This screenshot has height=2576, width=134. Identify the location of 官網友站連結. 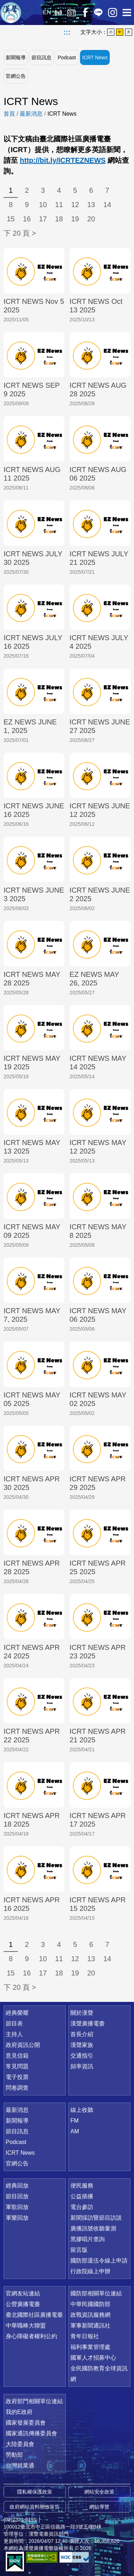
(23, 2293).